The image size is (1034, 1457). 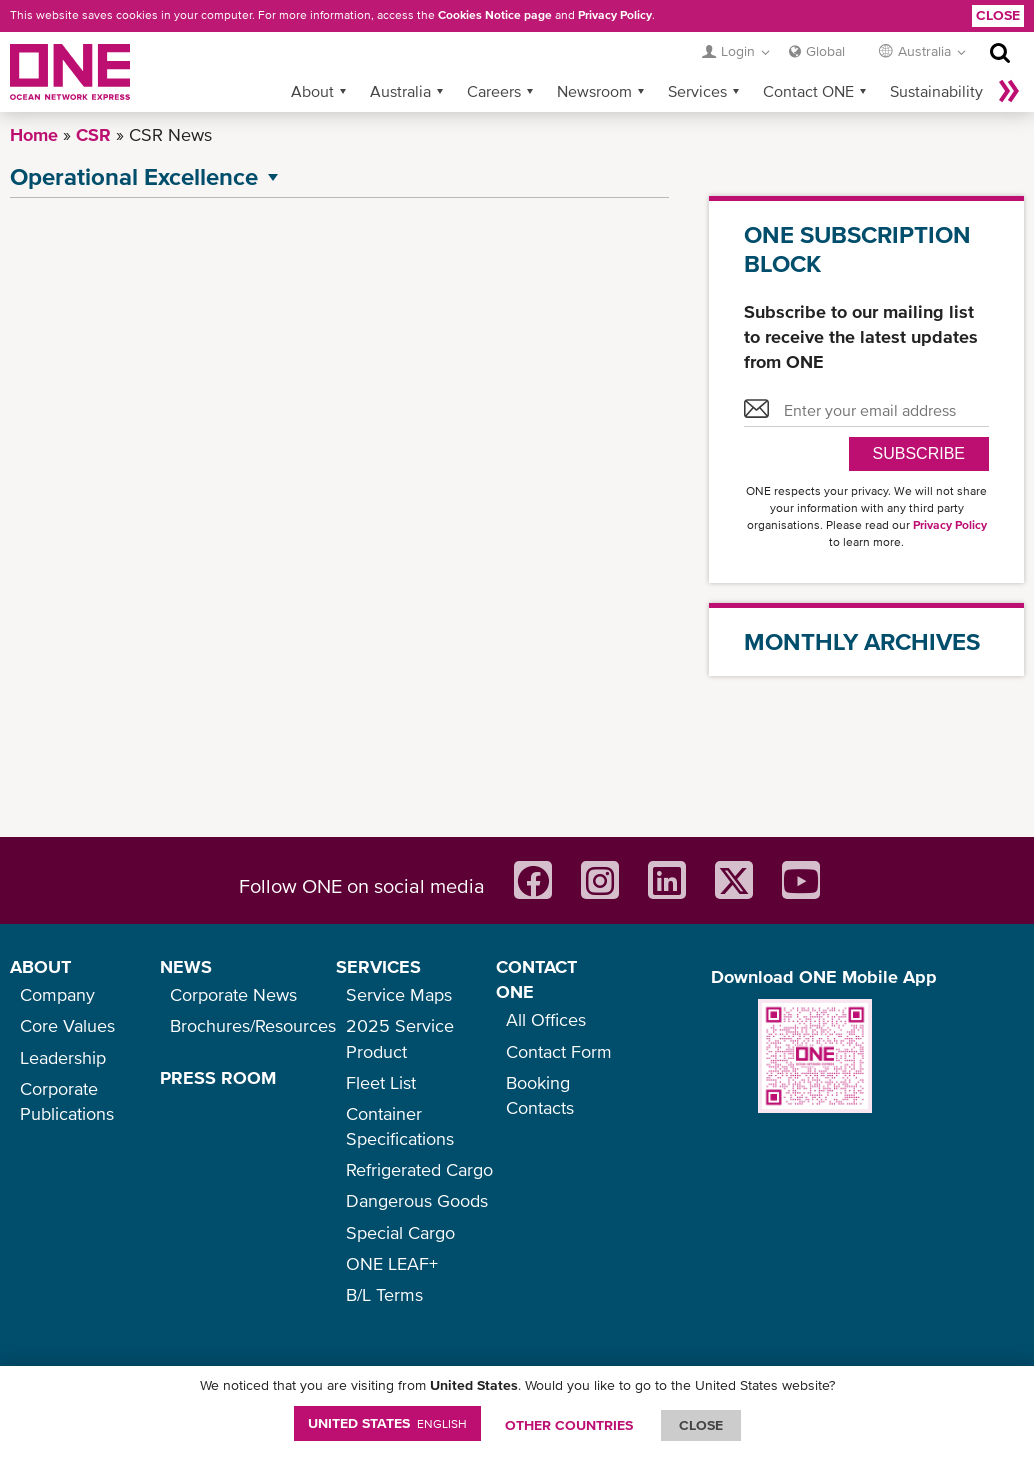 What do you see at coordinates (808, 91) in the screenshot?
I see `Contact ONE` at bounding box center [808, 91].